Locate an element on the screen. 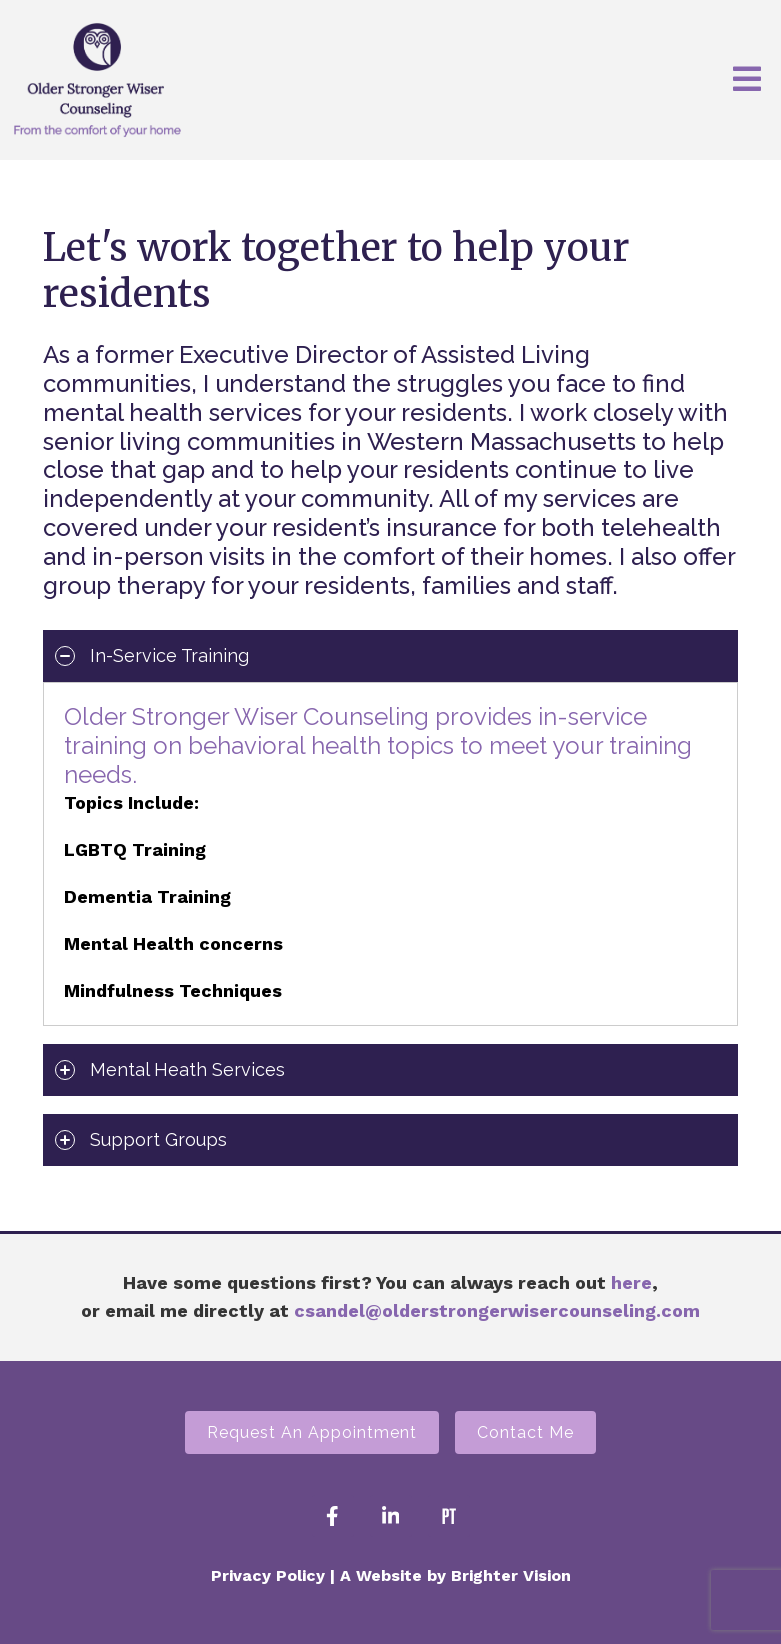  Brighter Vision is located at coordinates (511, 1575).